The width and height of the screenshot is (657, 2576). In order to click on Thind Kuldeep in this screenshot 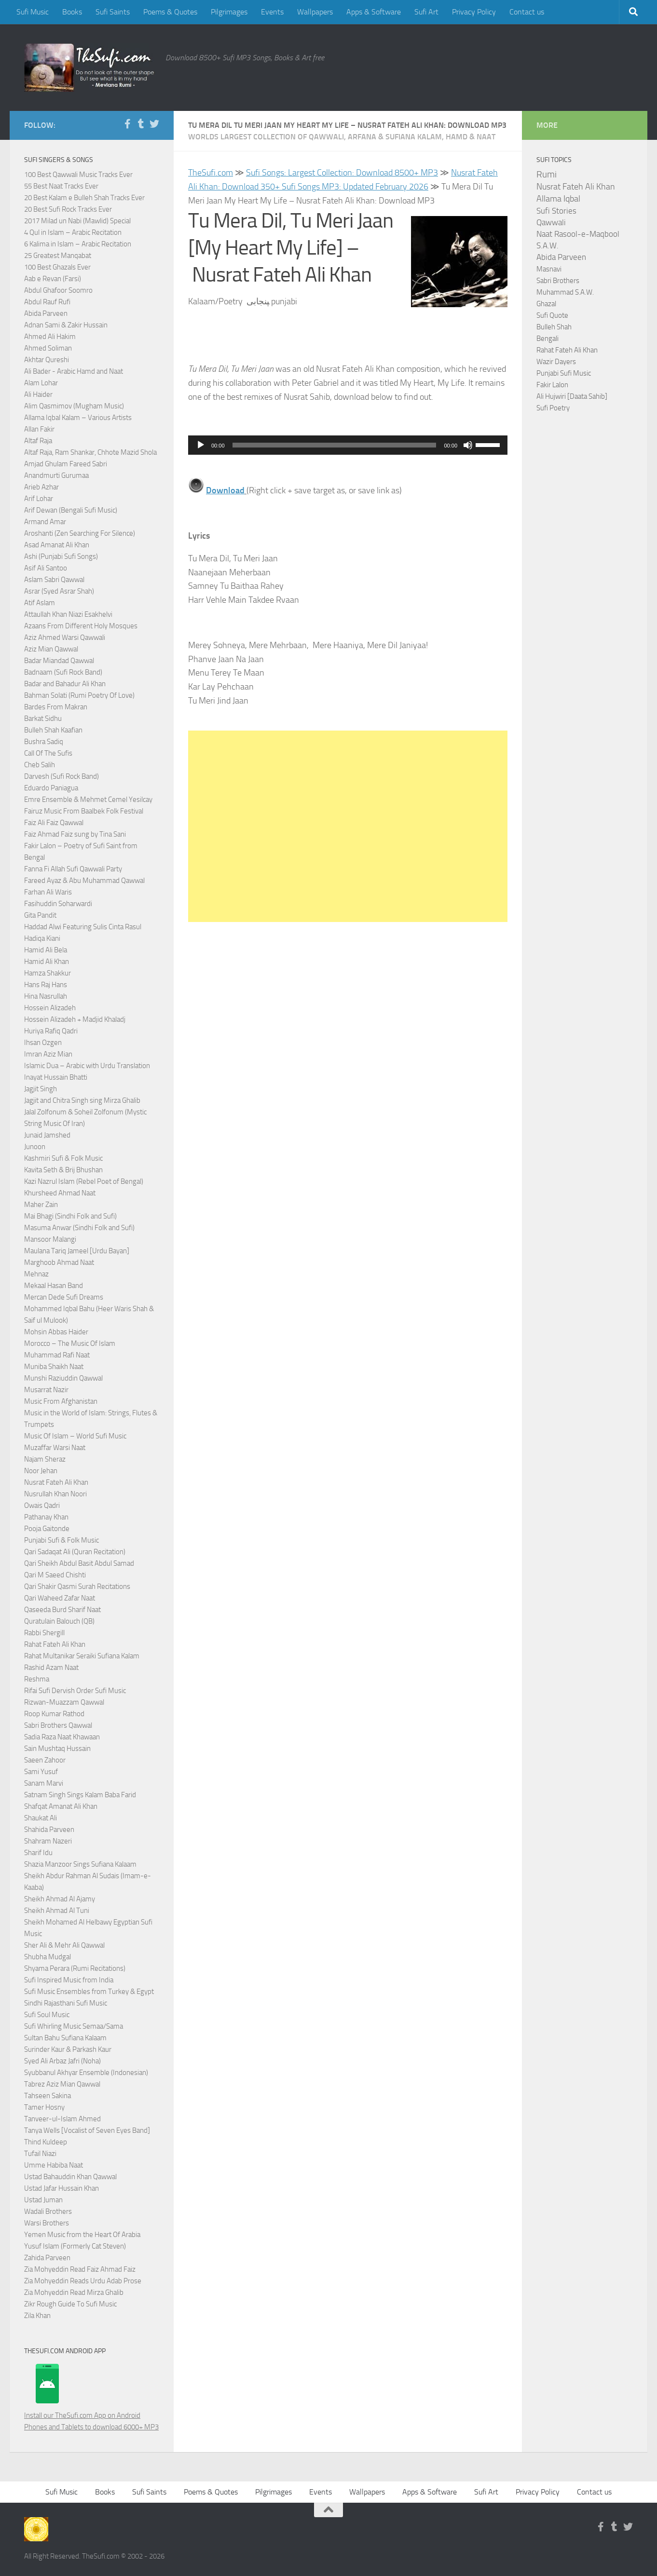, I will do `click(45, 2142)`.